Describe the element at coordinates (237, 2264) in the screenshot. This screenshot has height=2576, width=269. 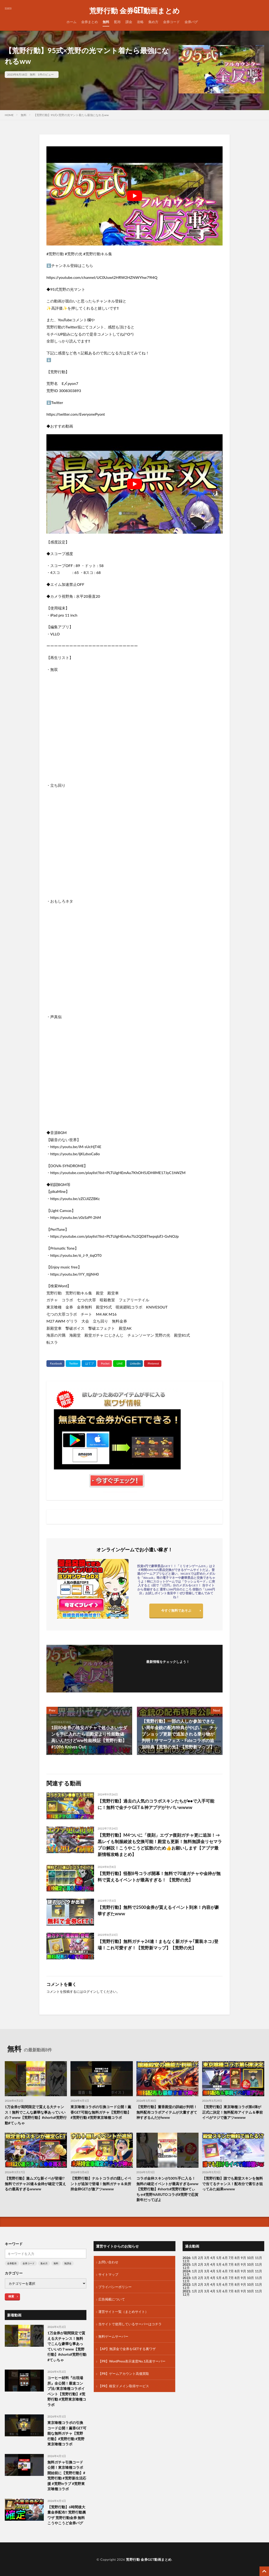
I see `8月` at that location.